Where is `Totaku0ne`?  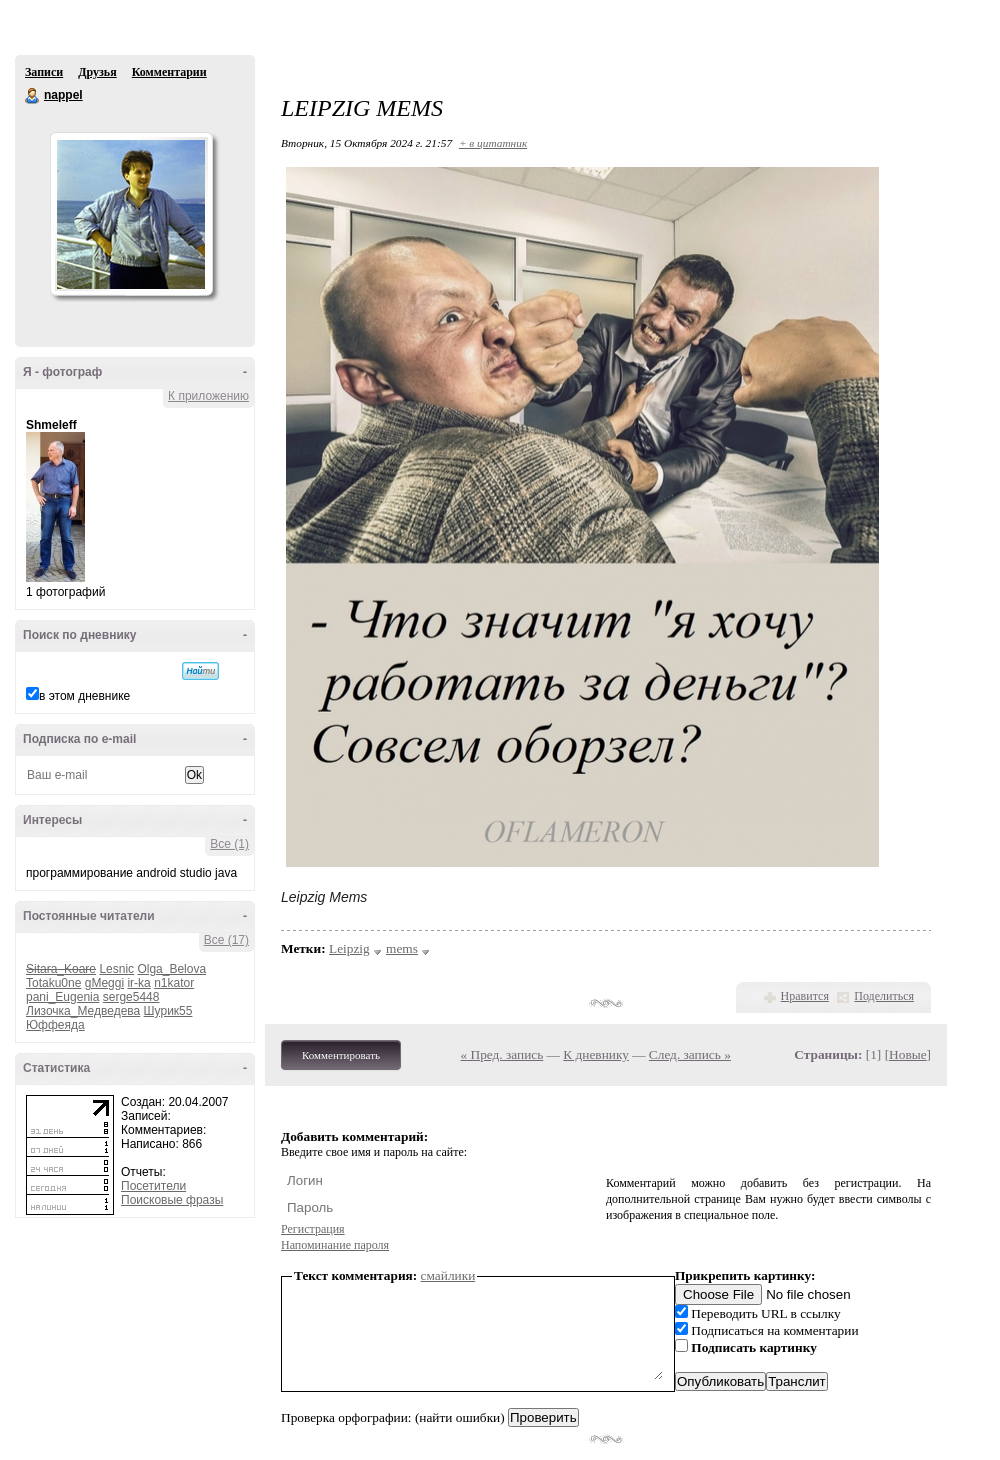 Totaku0ne is located at coordinates (53, 983).